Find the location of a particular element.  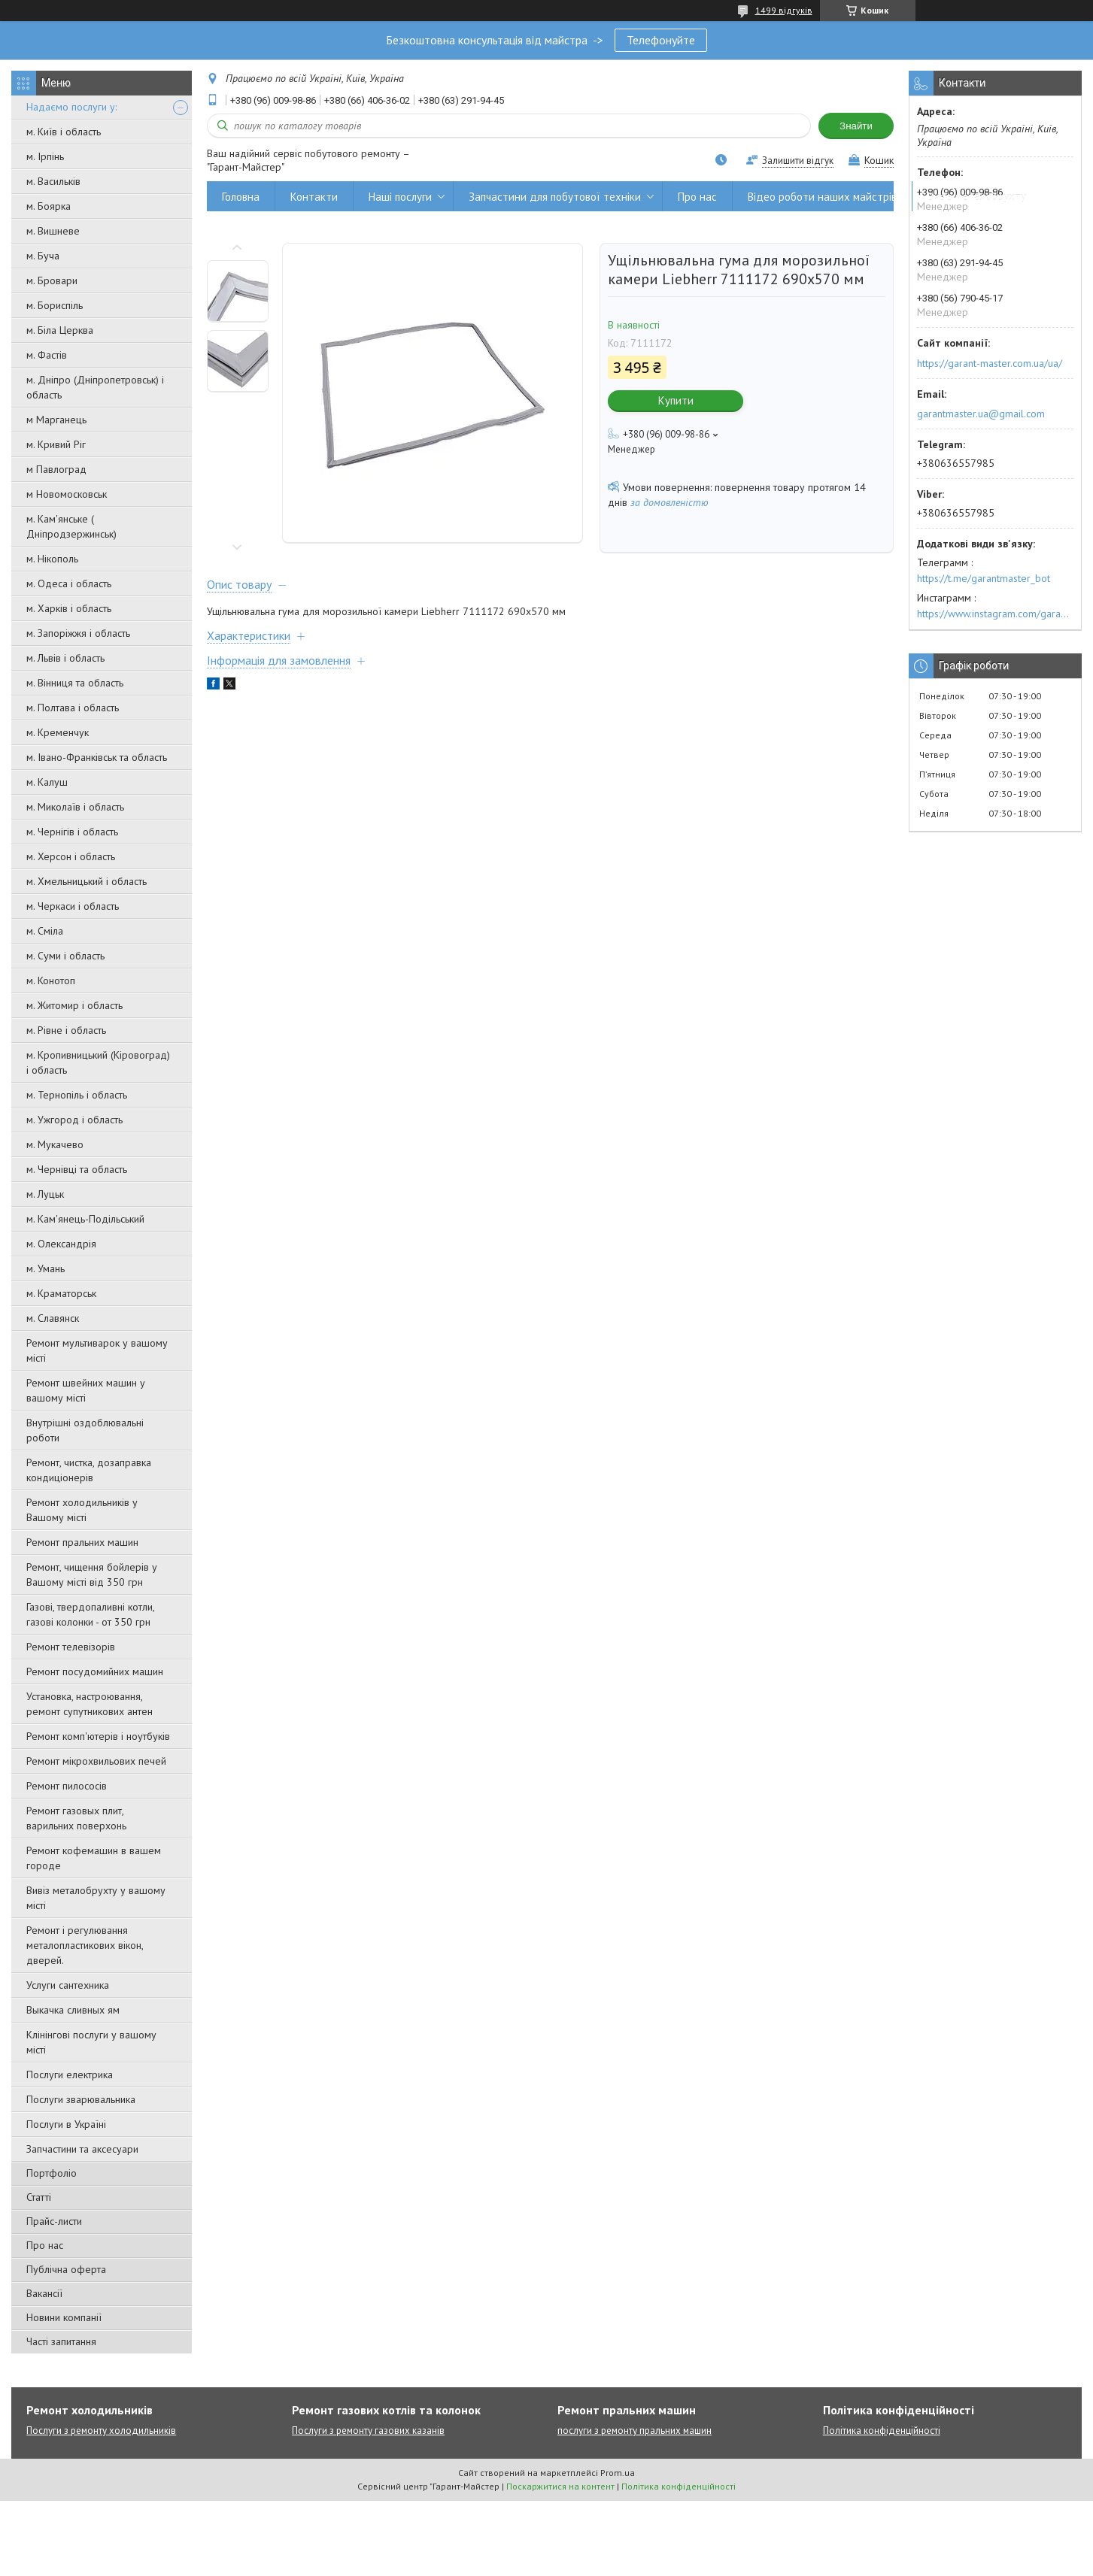

Статті is located at coordinates (38, 2197).